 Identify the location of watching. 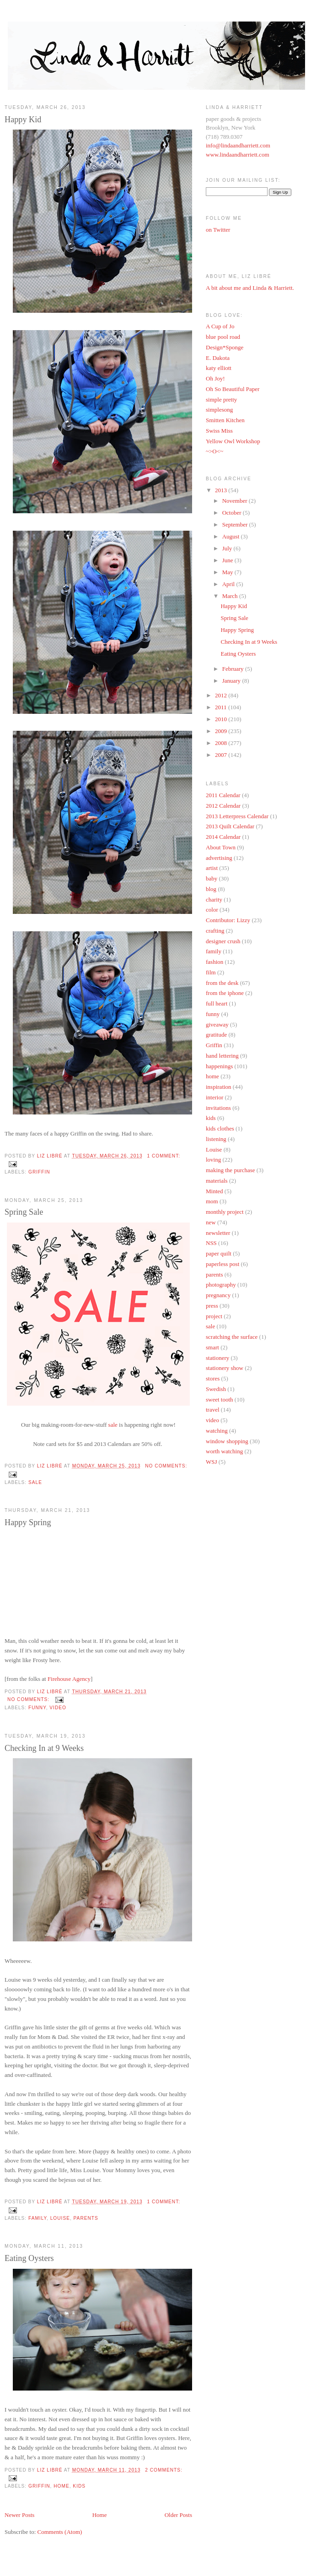
(217, 1430).